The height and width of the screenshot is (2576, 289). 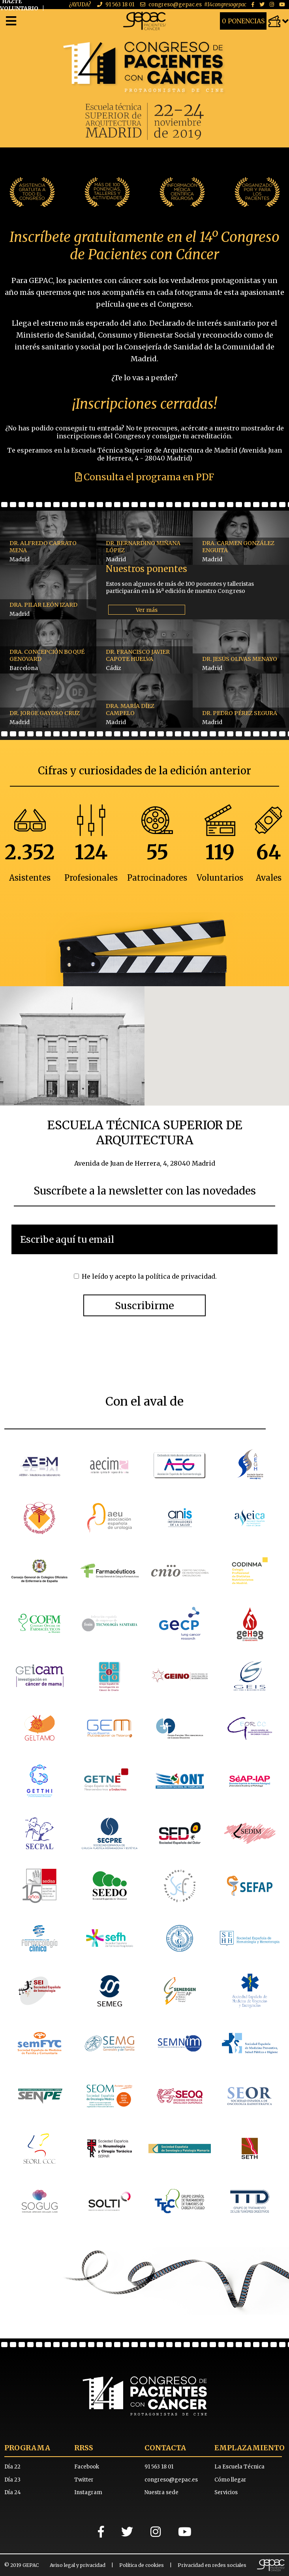 What do you see at coordinates (226, 2492) in the screenshot?
I see `Servicios` at bounding box center [226, 2492].